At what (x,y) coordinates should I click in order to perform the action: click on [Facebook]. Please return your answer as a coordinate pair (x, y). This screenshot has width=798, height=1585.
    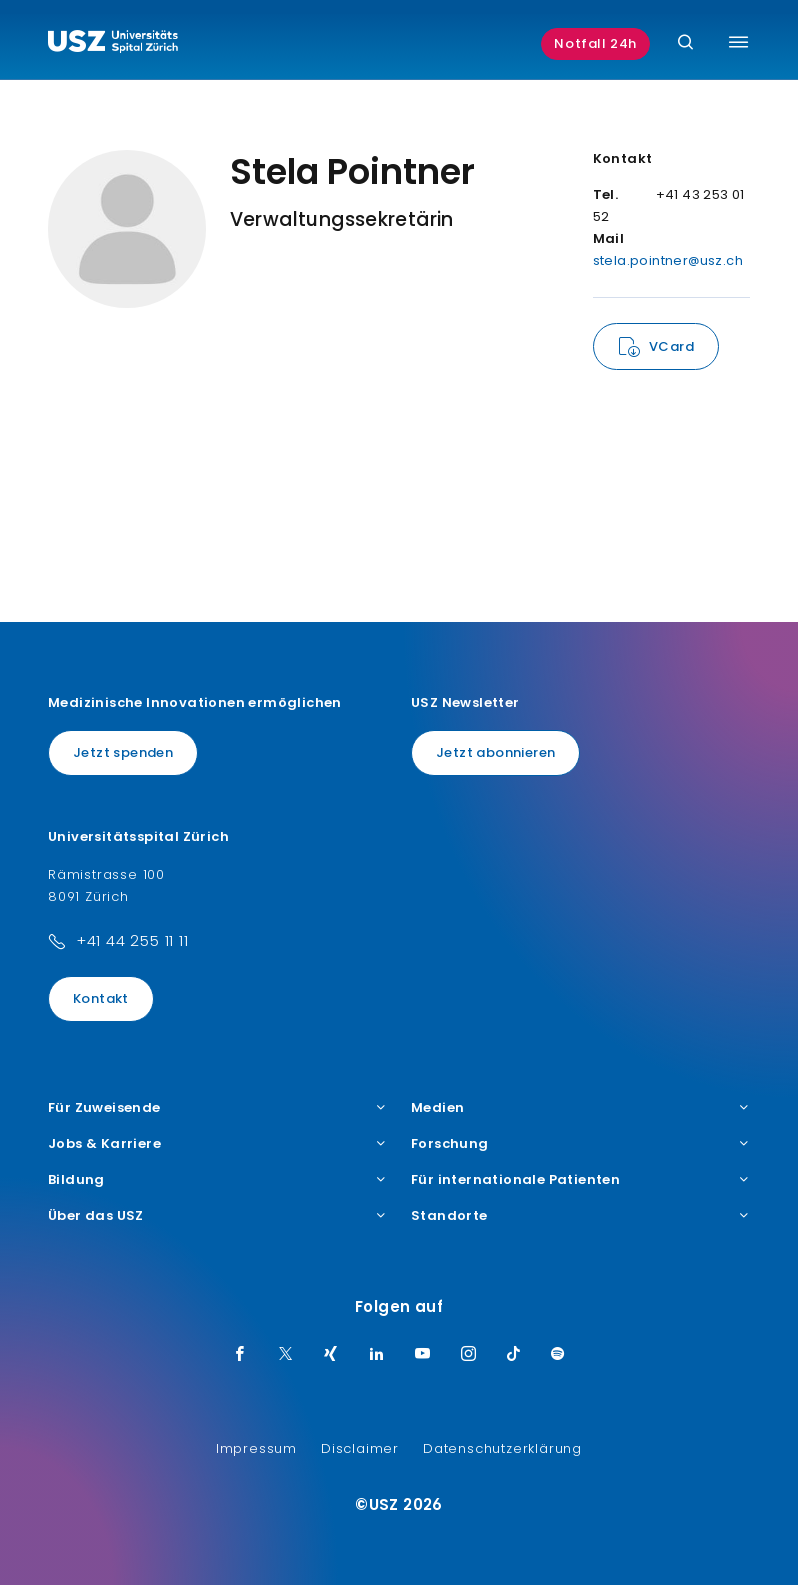
    Looking at the image, I should click on (240, 1355).